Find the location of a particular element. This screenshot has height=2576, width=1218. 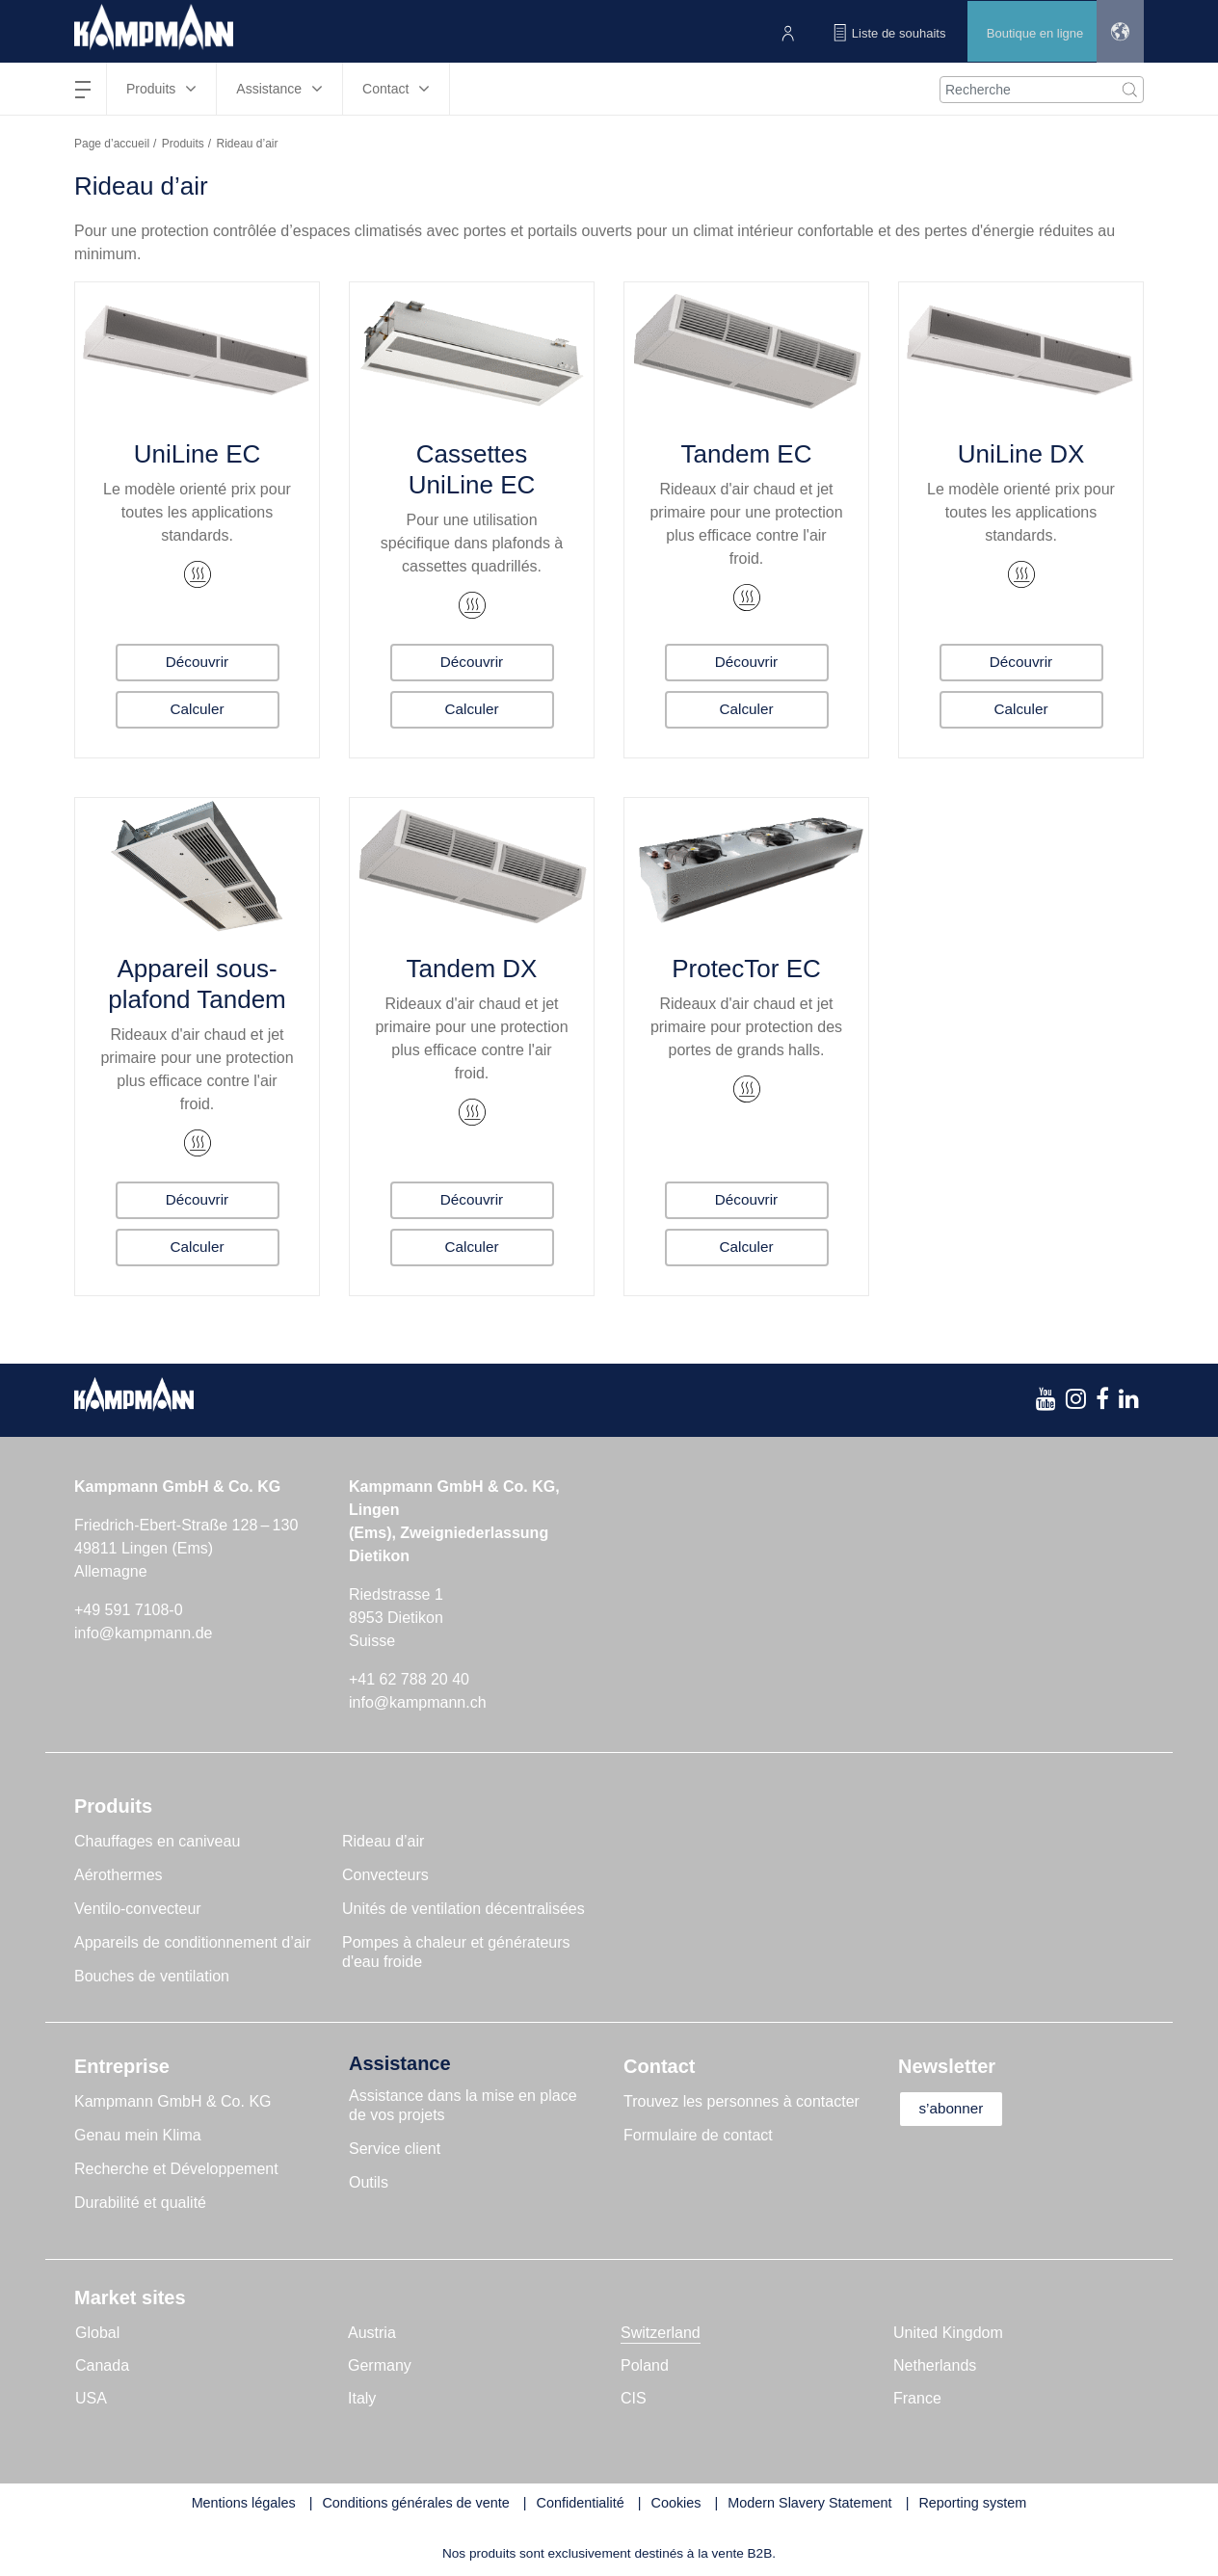

Ventilo-convecteur is located at coordinates (137, 1908).